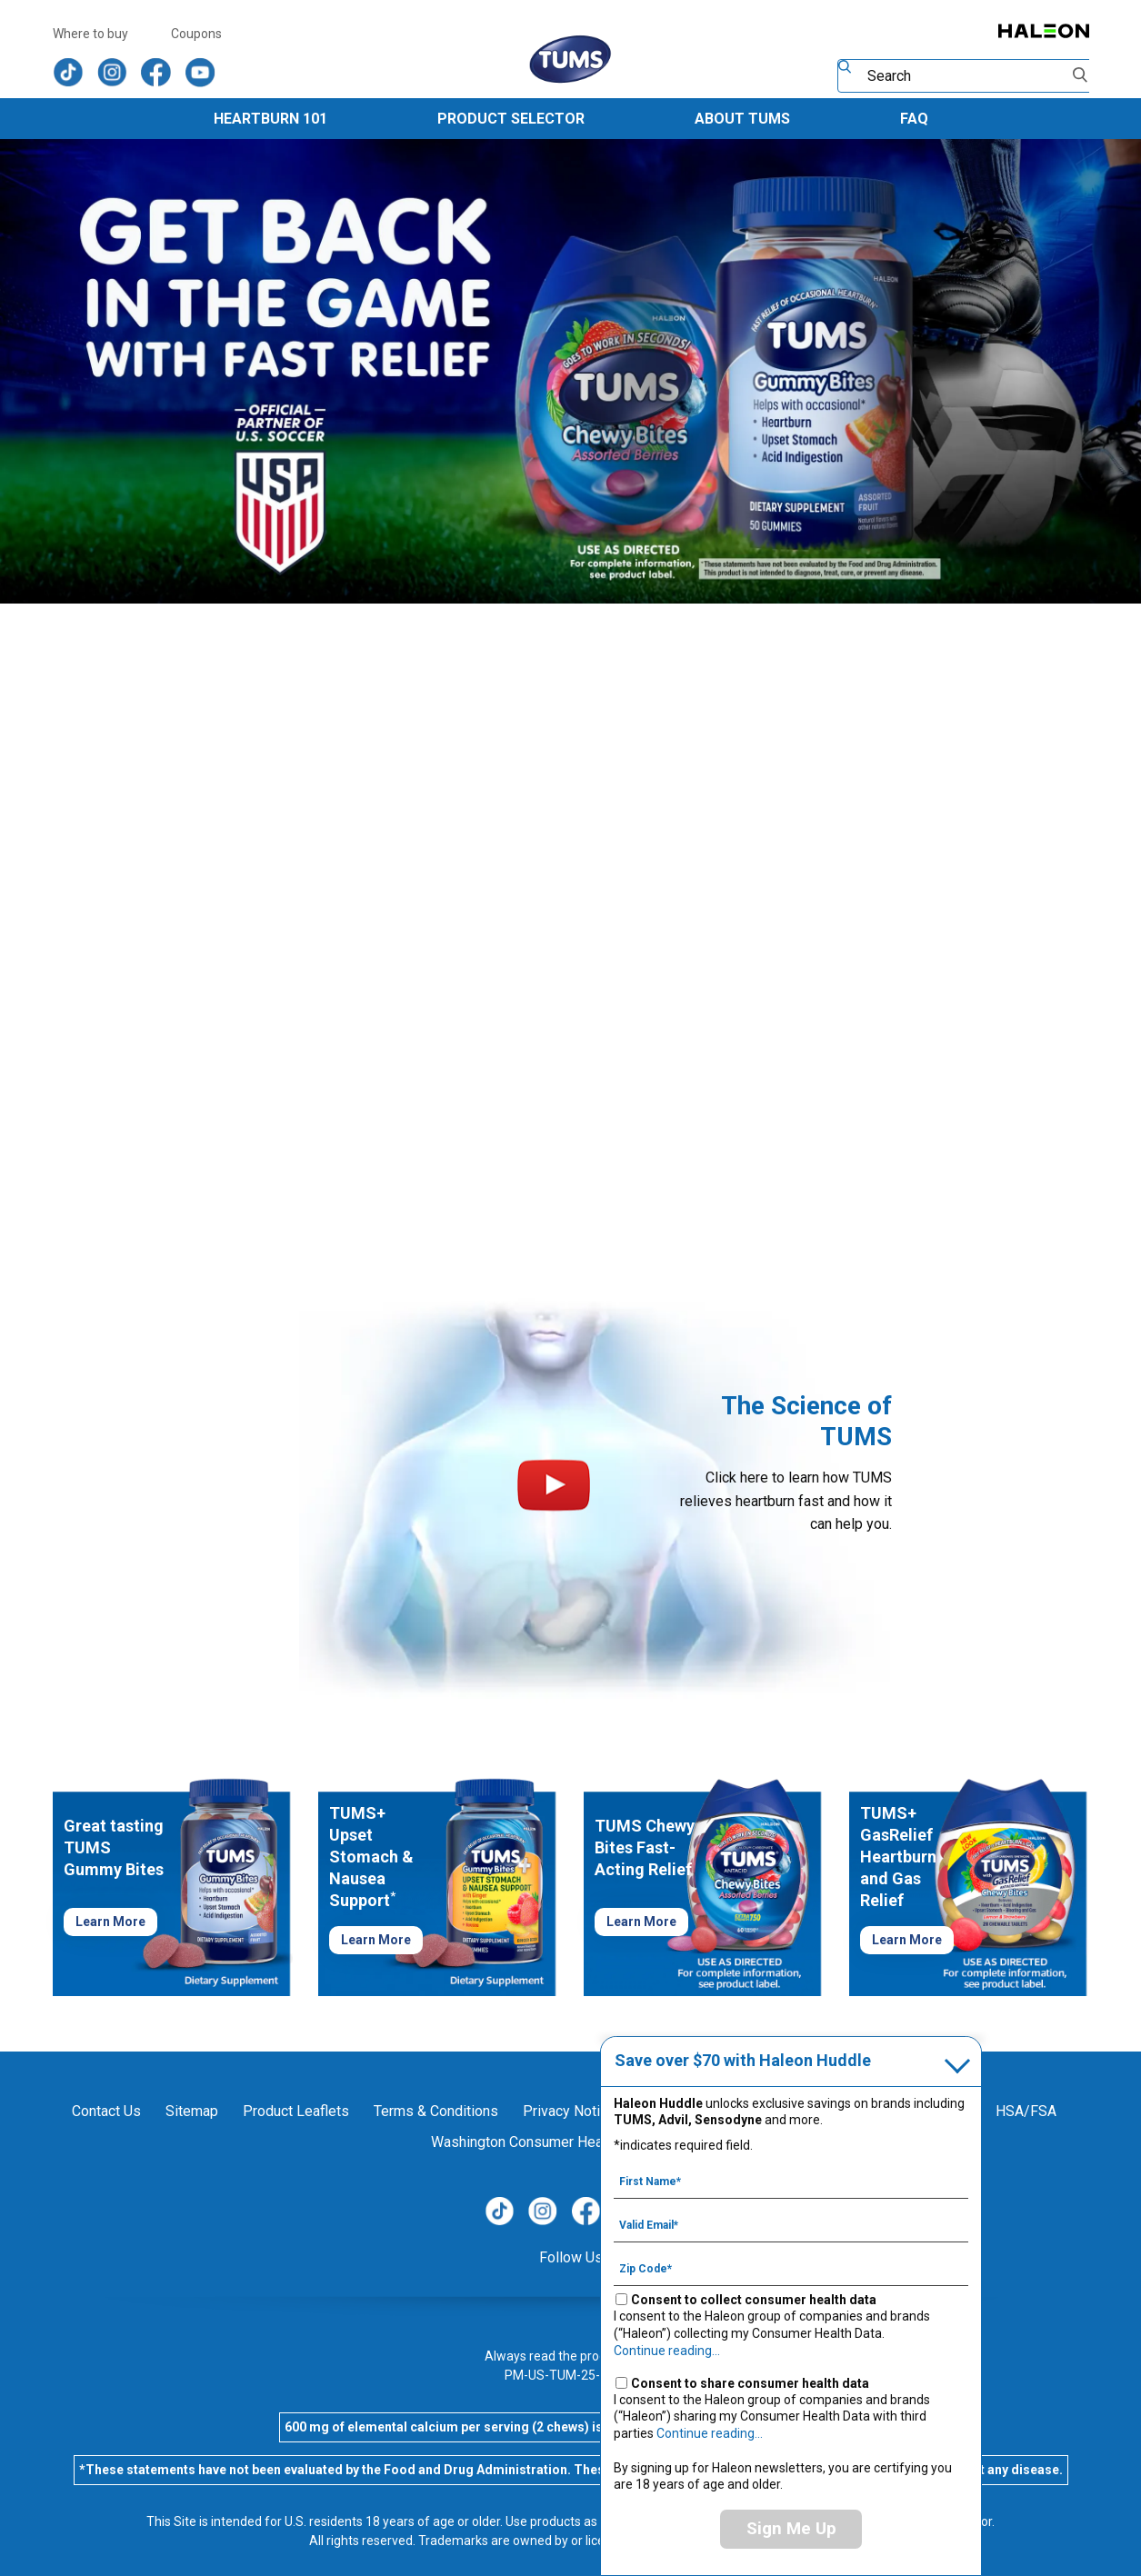 This screenshot has width=1141, height=2576. I want to click on [Valid Email mandatory], so click(791, 2224).